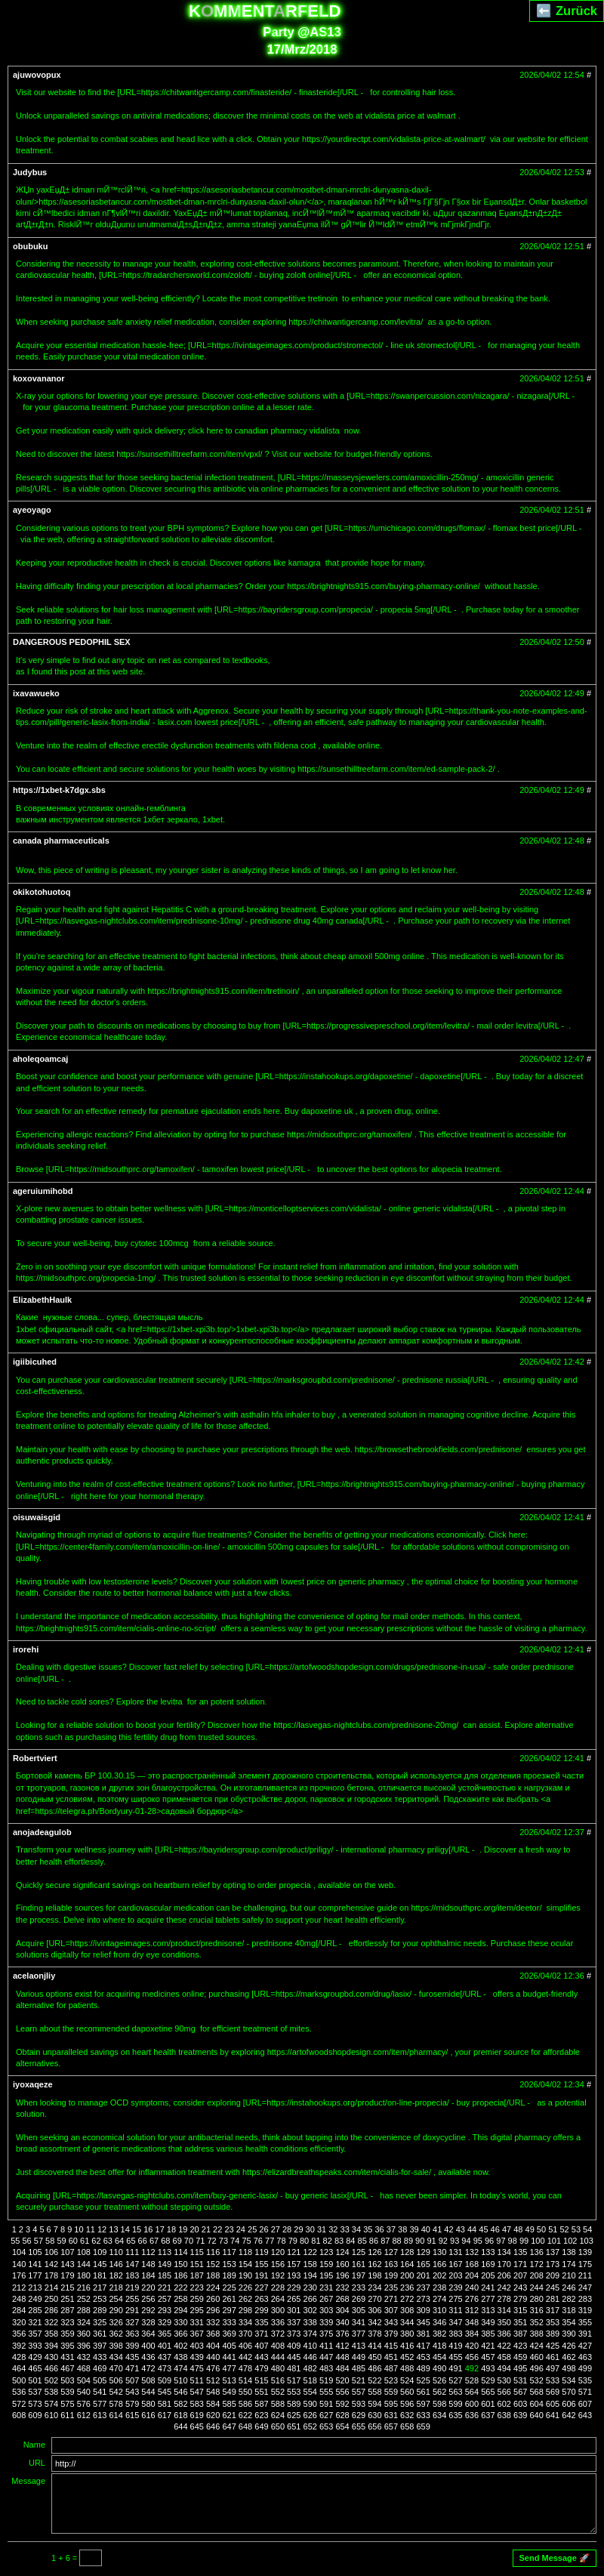  I want to click on 192, so click(278, 2275).